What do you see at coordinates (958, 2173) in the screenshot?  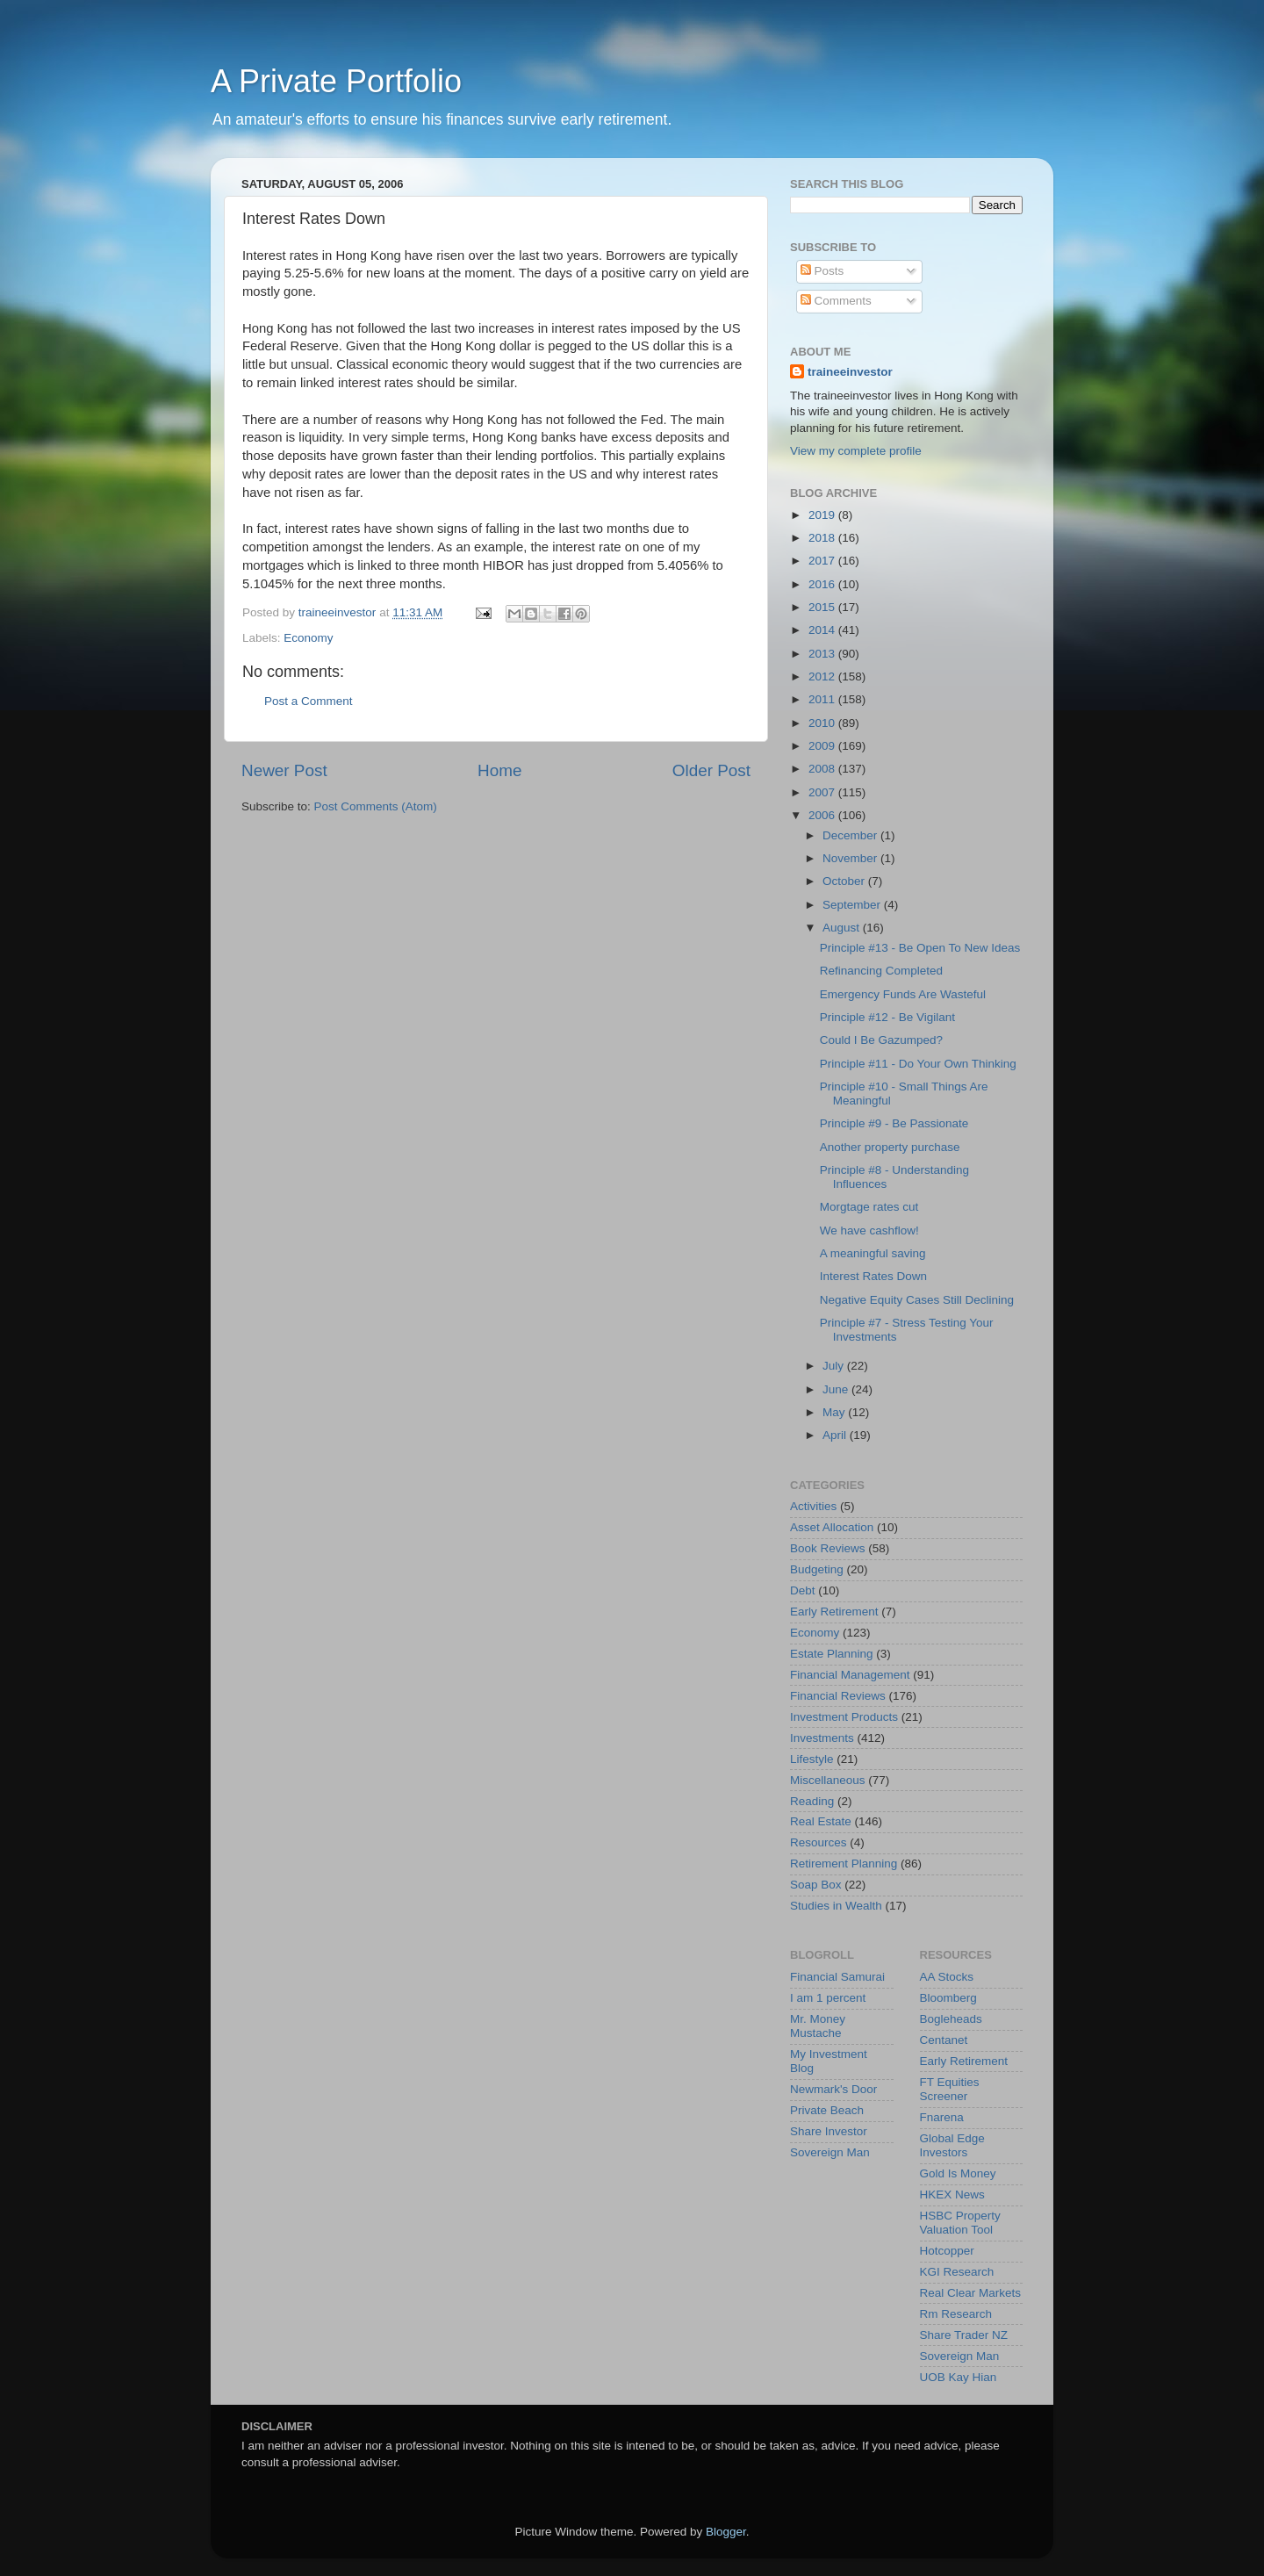 I see `Gold Is Money` at bounding box center [958, 2173].